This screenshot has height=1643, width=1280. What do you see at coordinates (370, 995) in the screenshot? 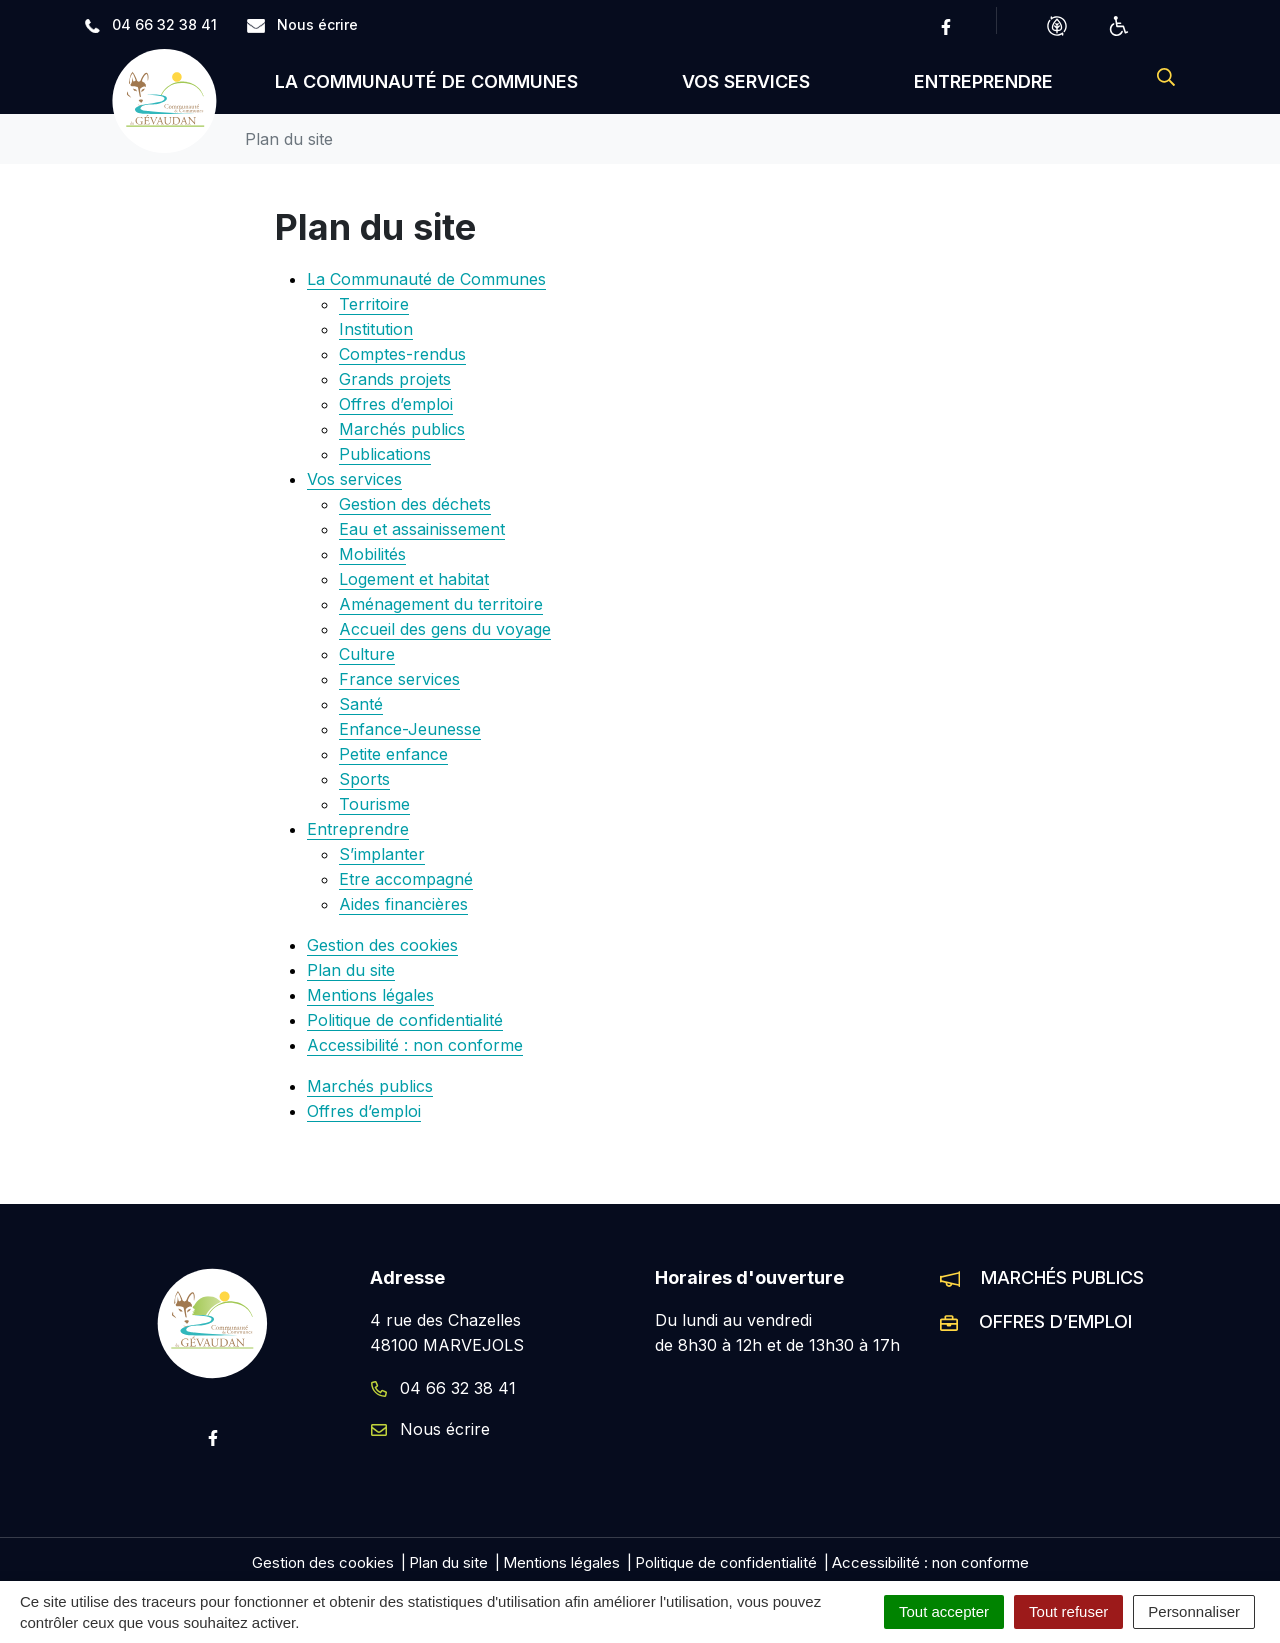
I see `Mentions légales` at bounding box center [370, 995].